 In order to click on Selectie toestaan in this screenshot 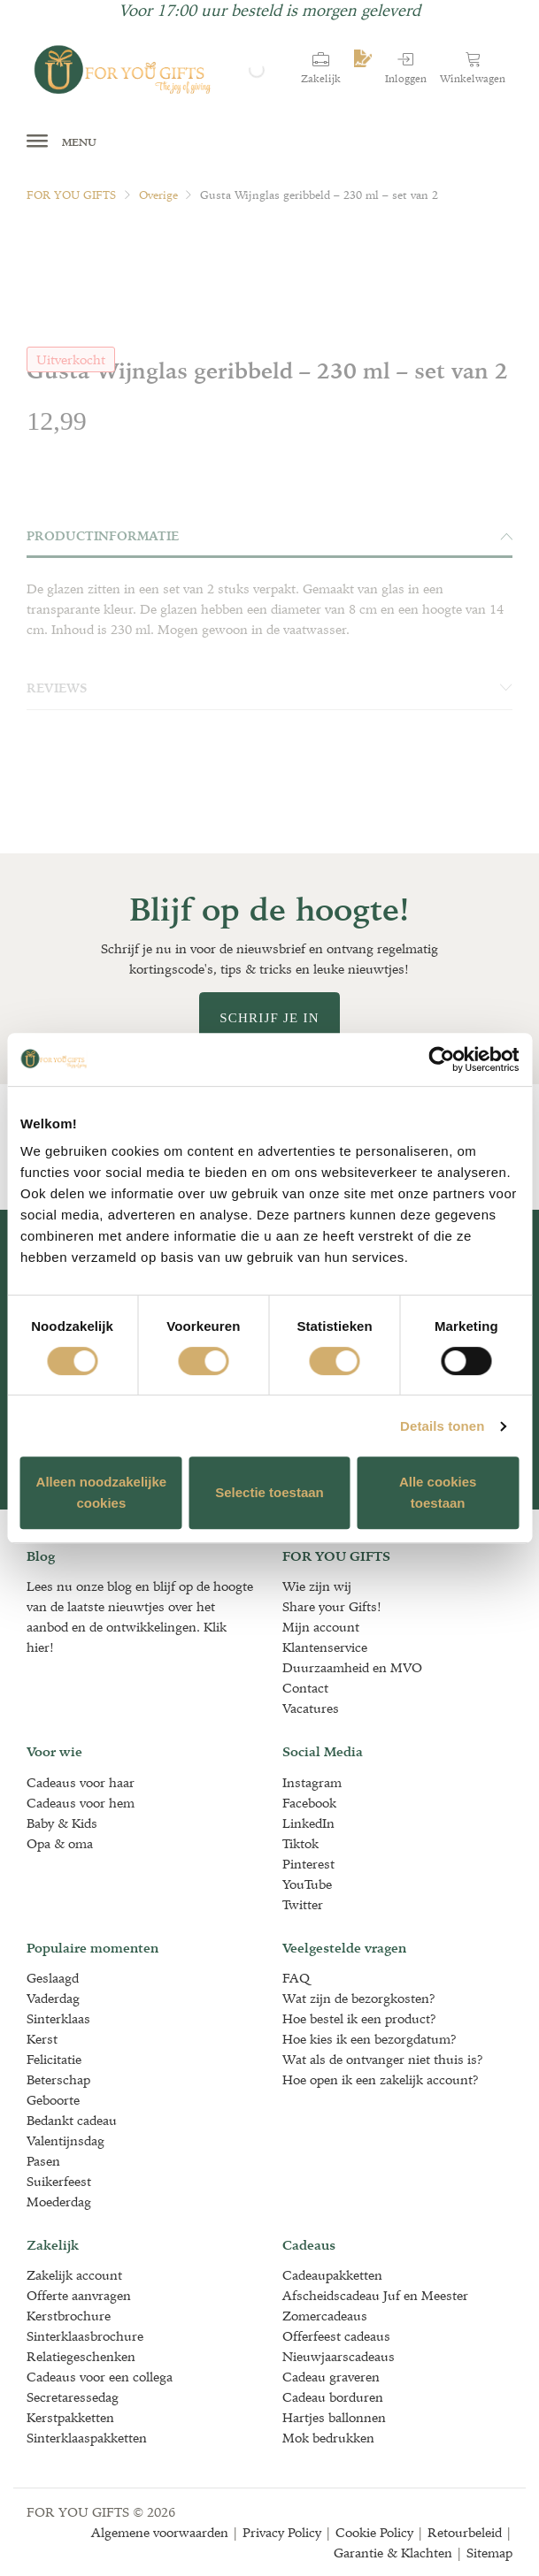, I will do `click(269, 1492)`.